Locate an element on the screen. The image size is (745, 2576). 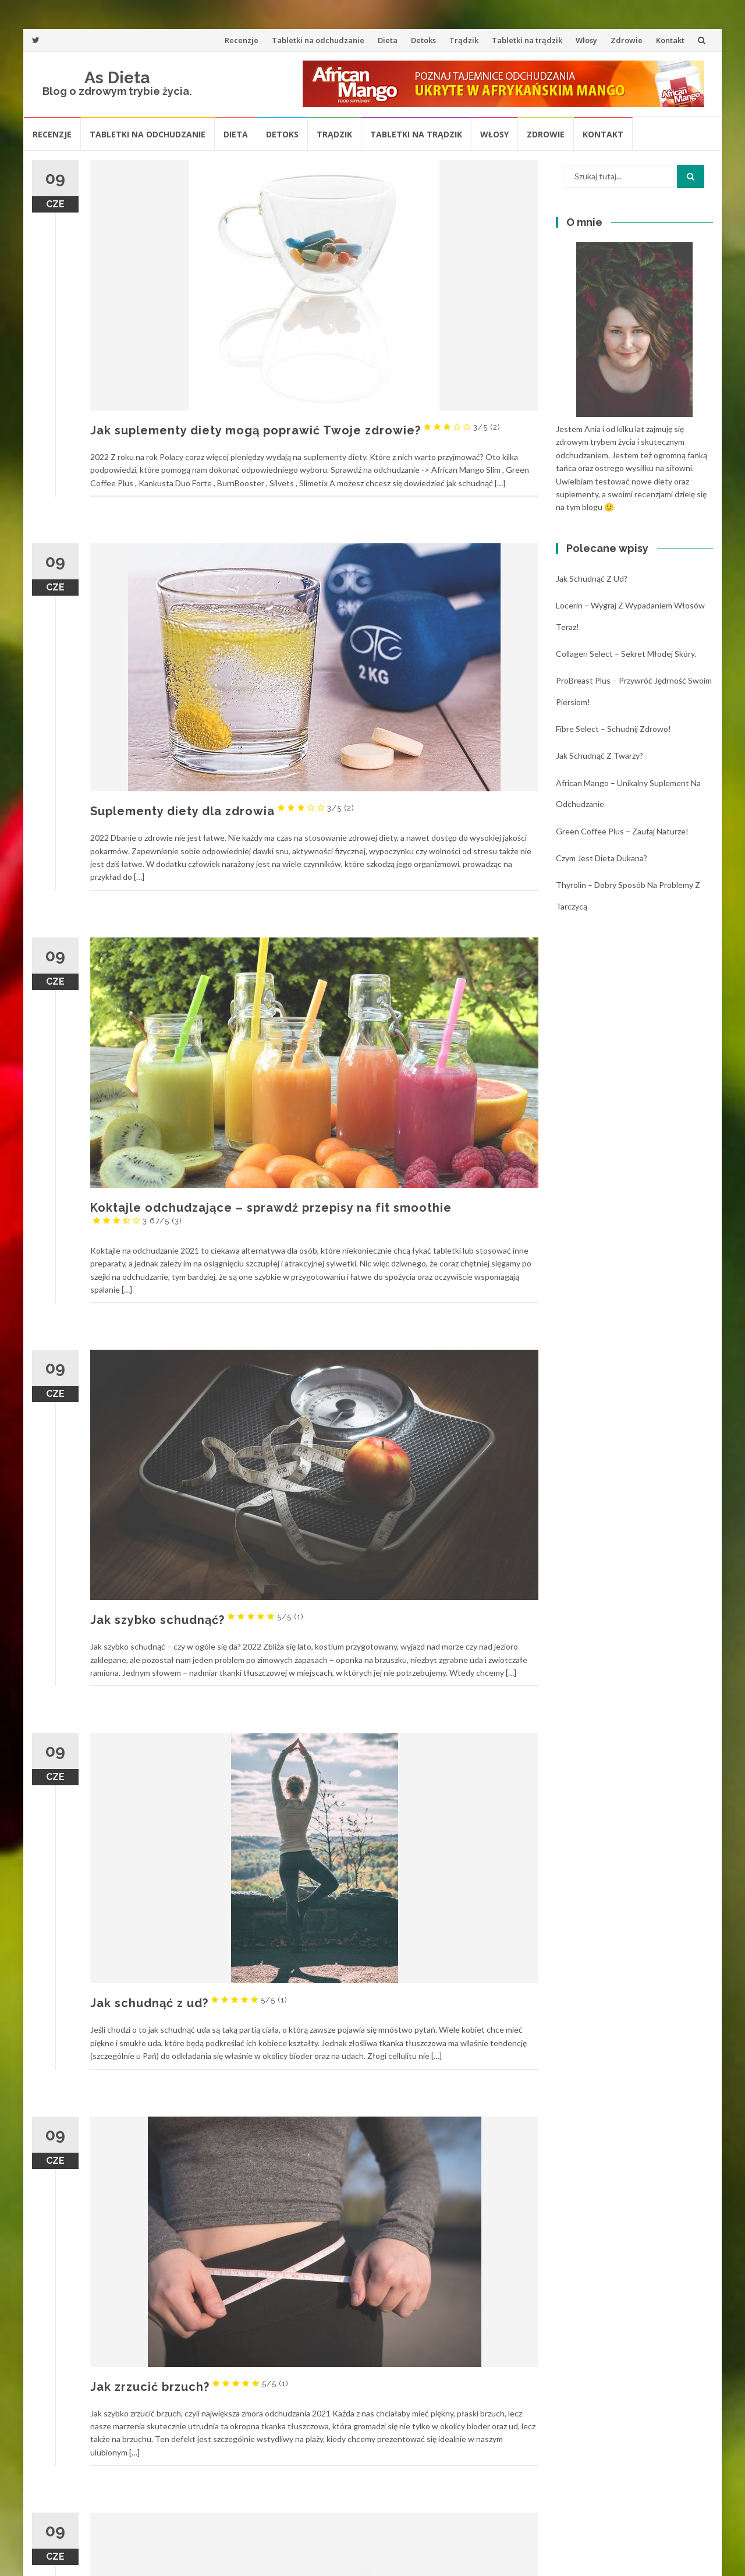
Fibre Select – schudnij zdrowo! is located at coordinates (613, 729).